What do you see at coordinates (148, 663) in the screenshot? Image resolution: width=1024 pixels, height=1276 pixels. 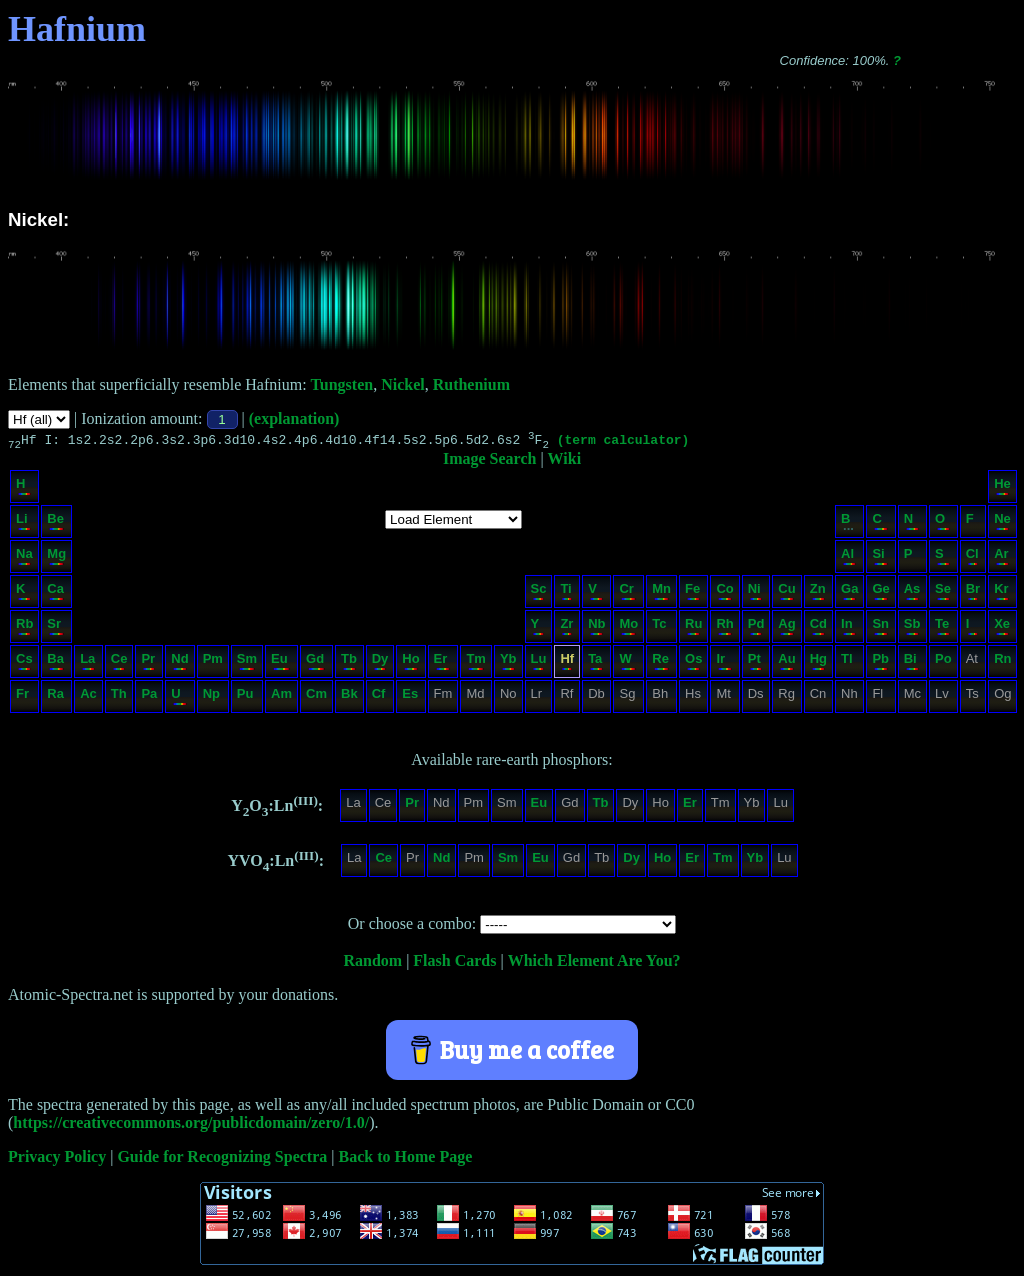 I see `Pr` at bounding box center [148, 663].